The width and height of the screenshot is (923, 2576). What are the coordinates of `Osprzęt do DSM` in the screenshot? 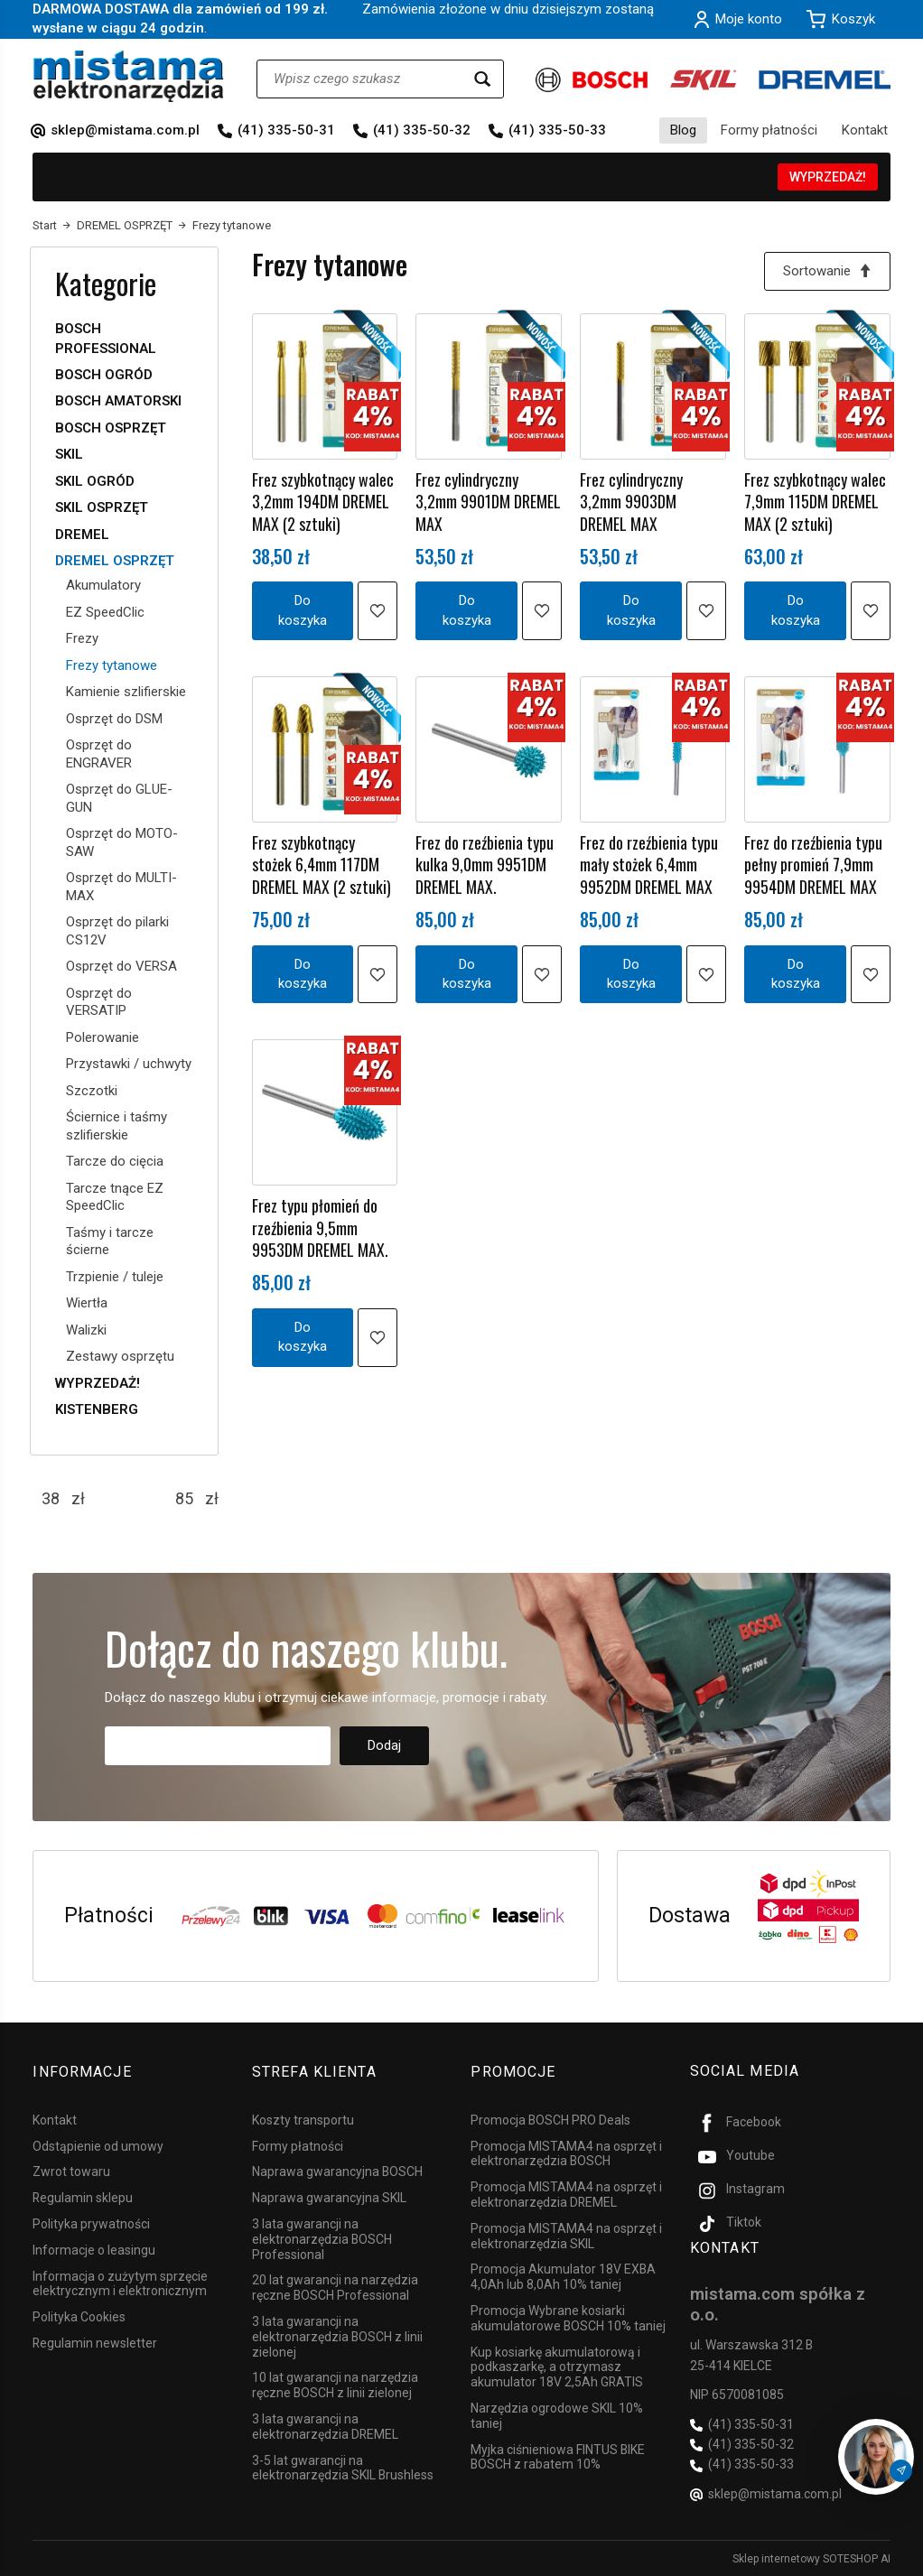 It's located at (114, 719).